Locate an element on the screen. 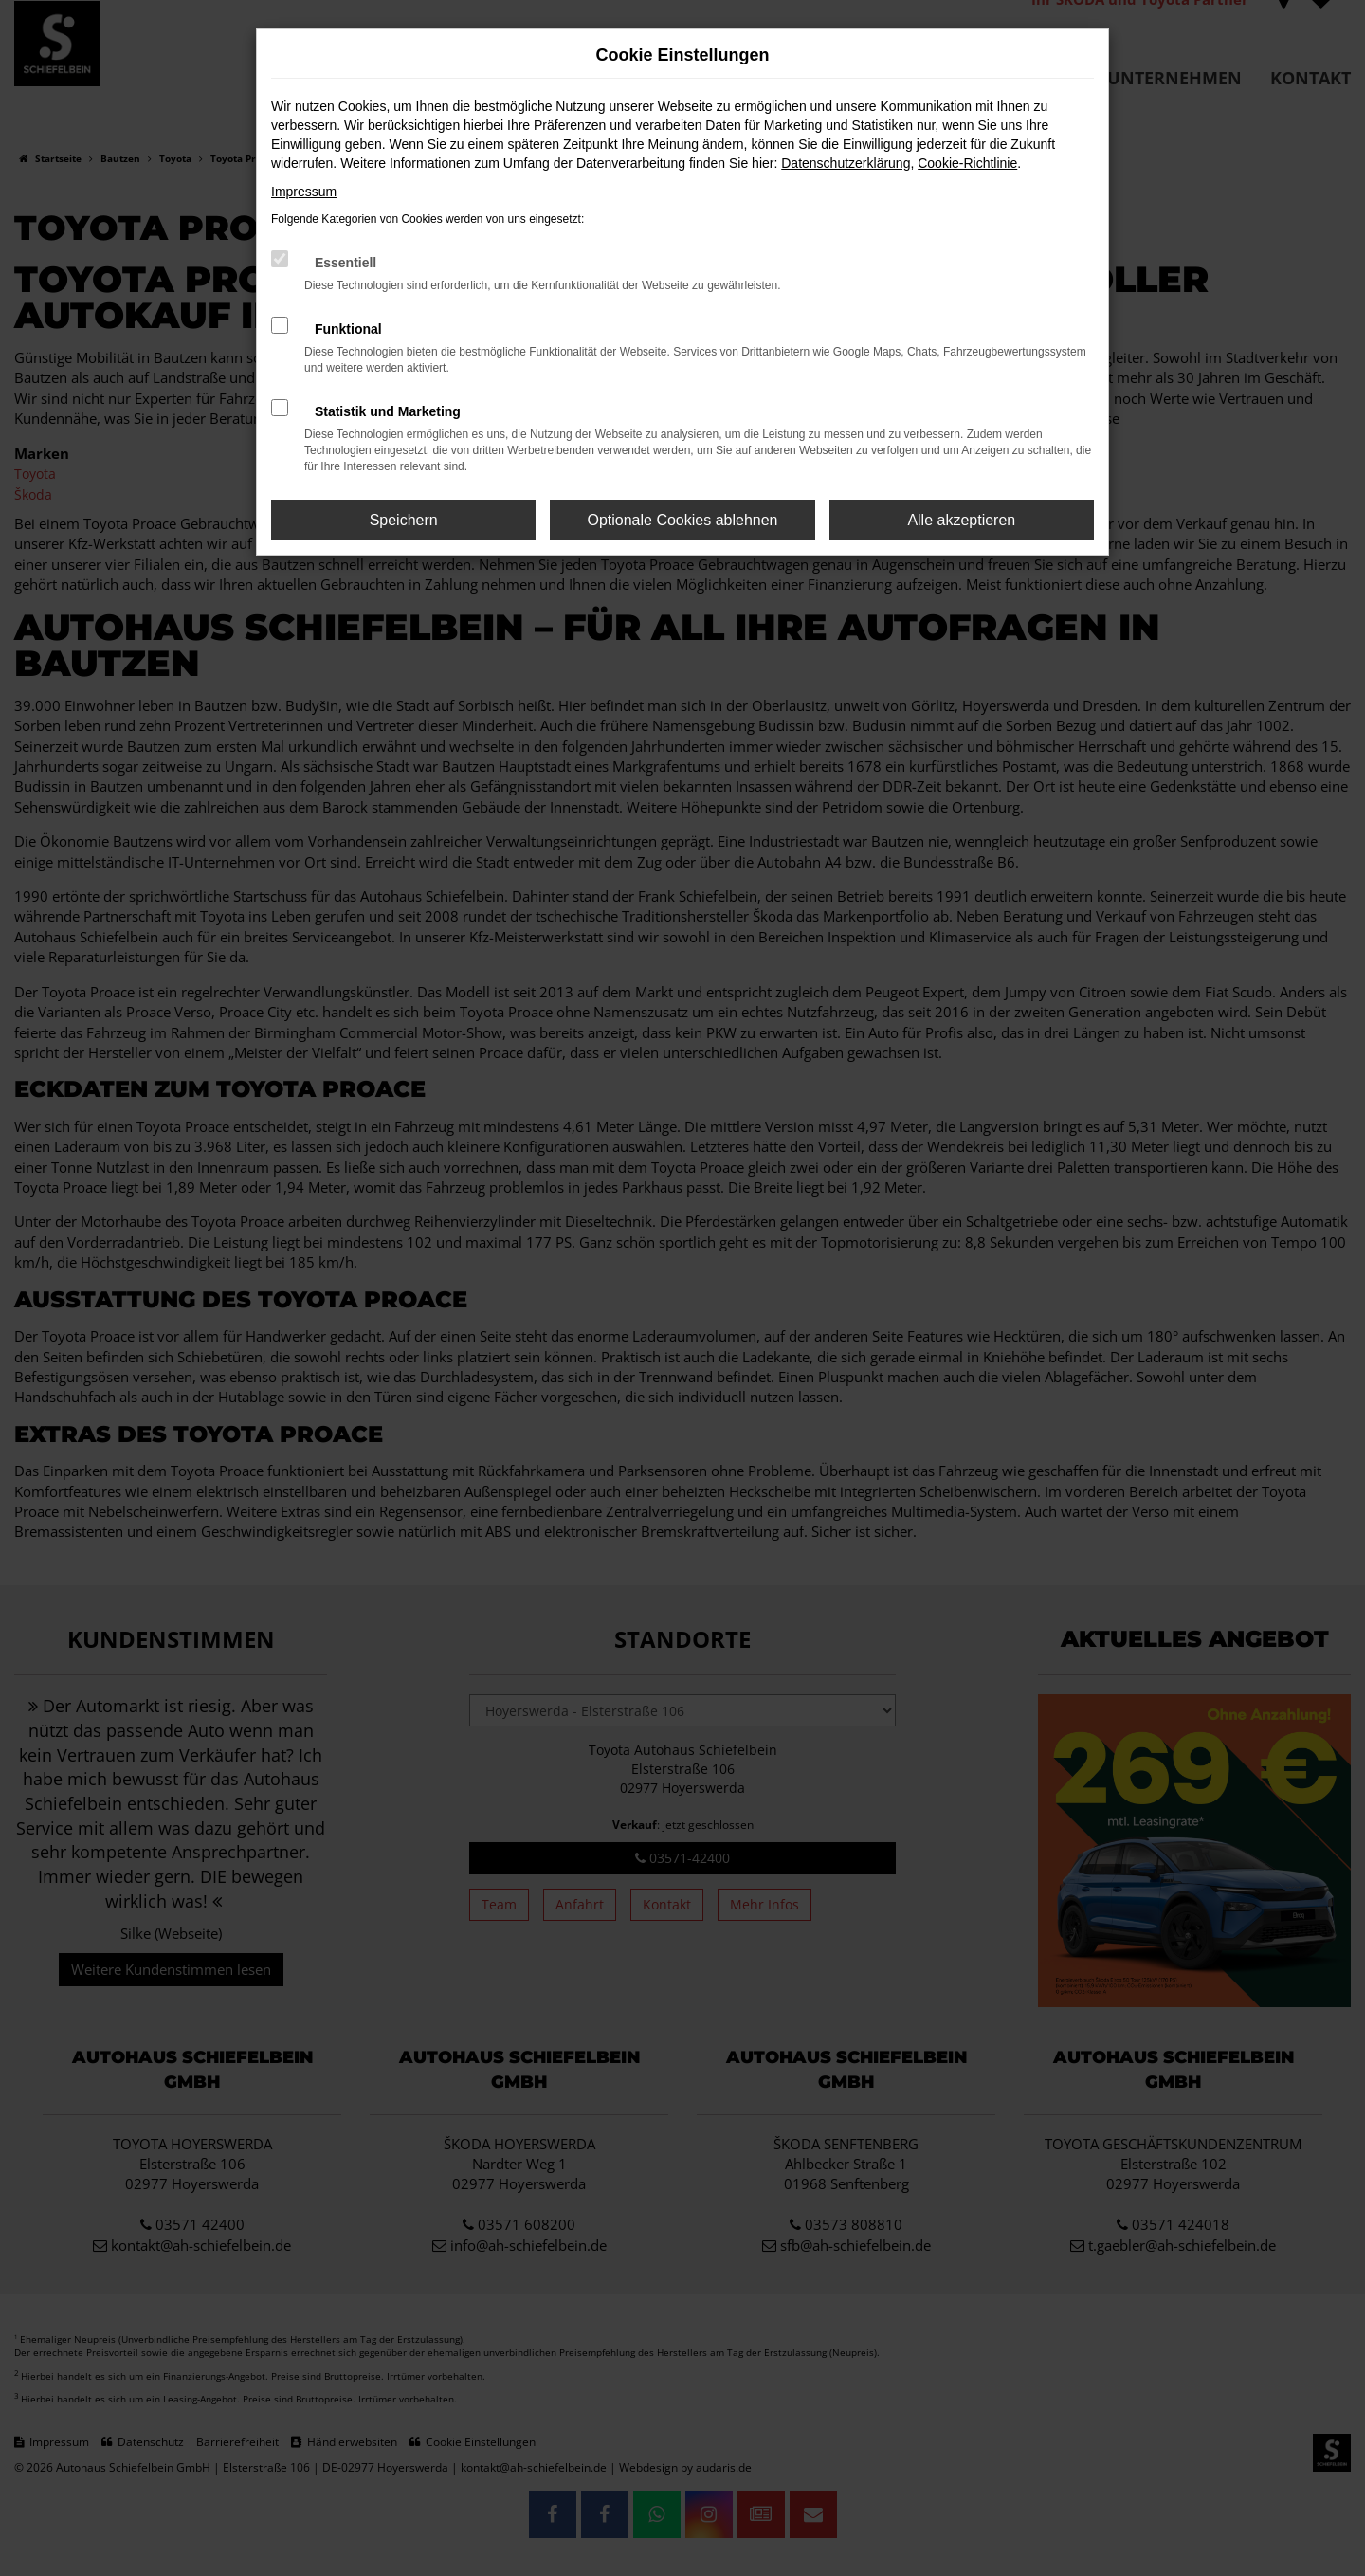 The width and height of the screenshot is (1365, 2576). Datenschutzerklärung is located at coordinates (845, 163).